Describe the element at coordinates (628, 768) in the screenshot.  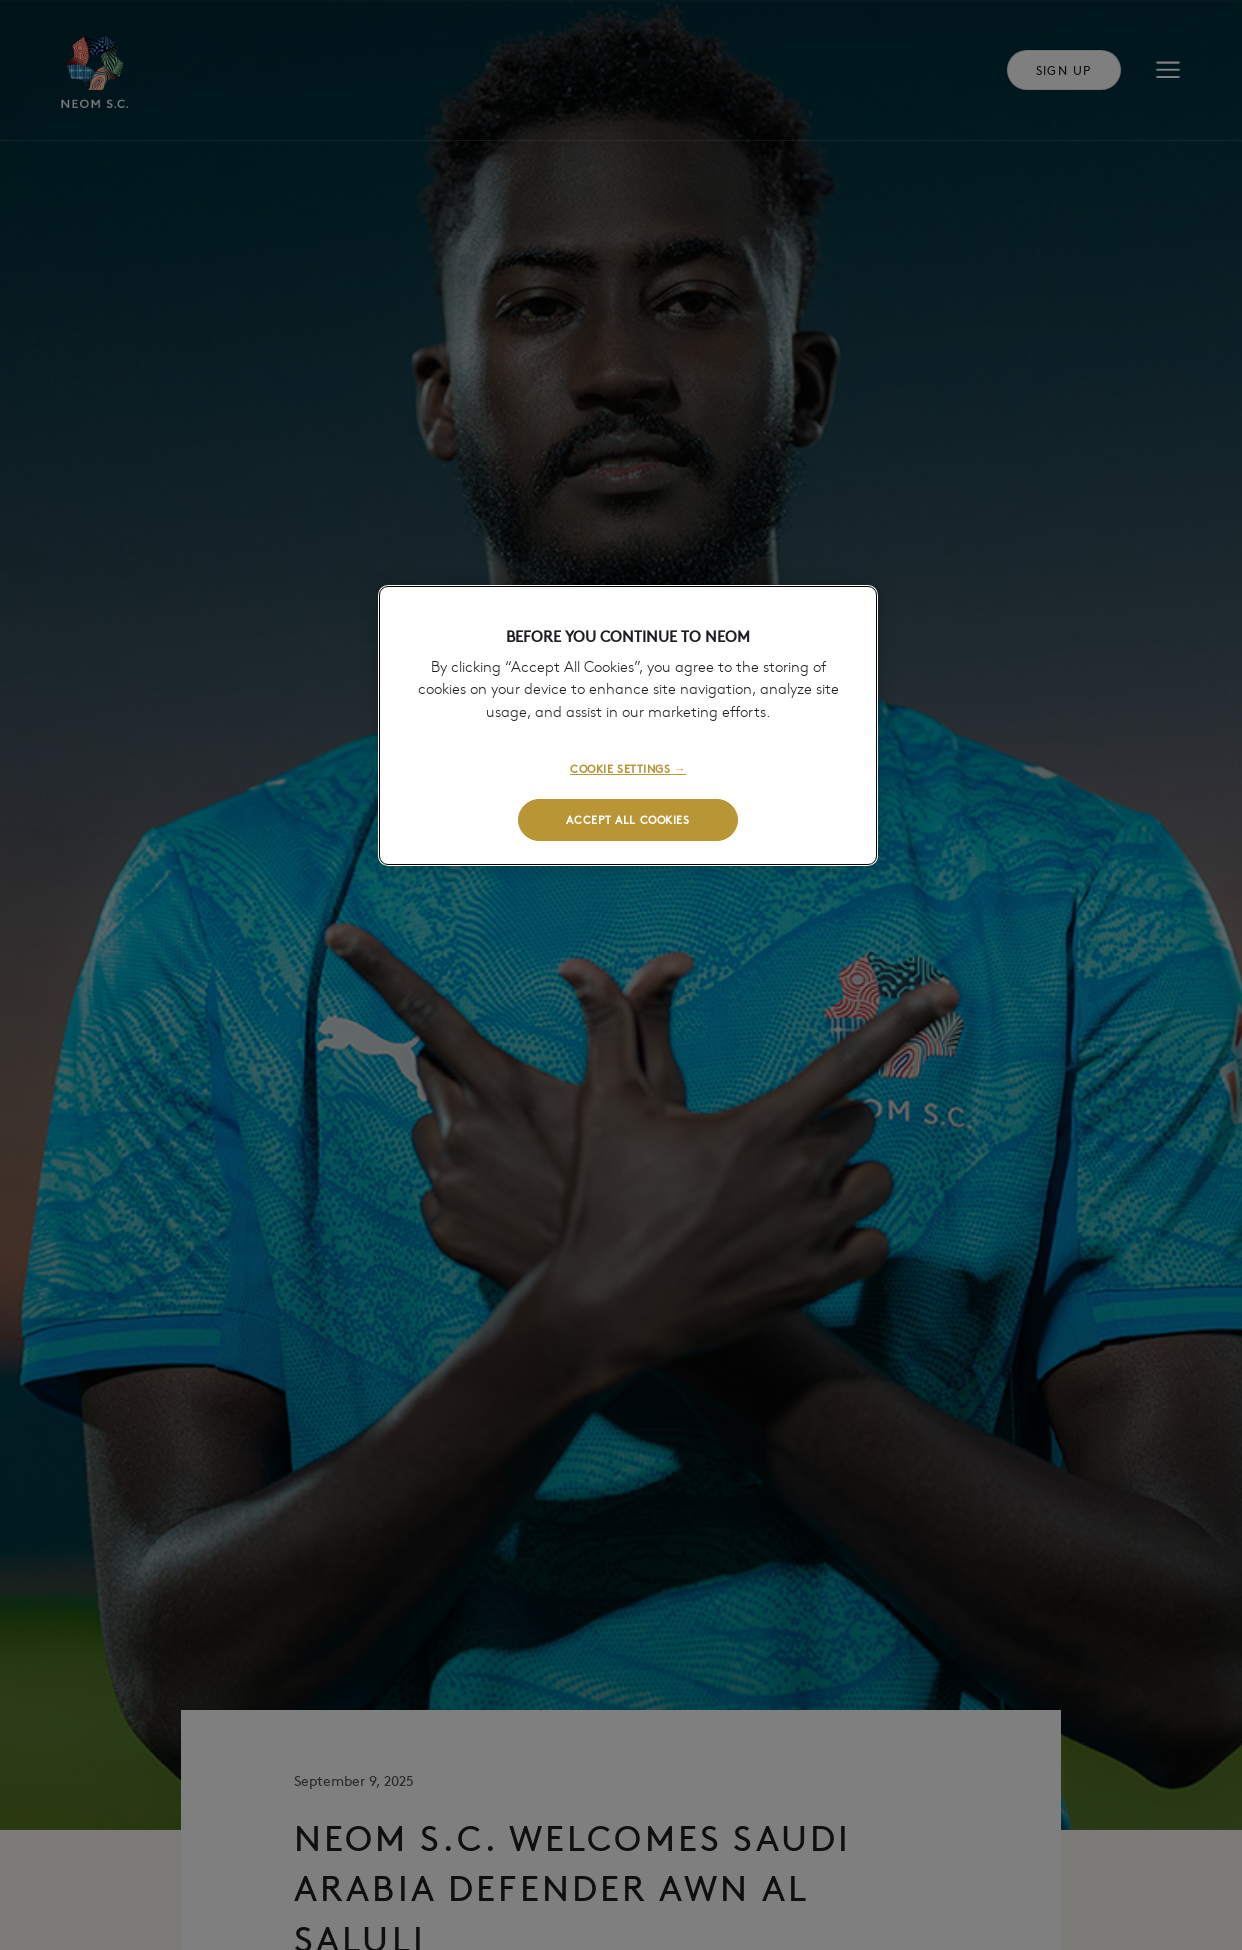
I see `COOKIE SETTINGS →` at that location.